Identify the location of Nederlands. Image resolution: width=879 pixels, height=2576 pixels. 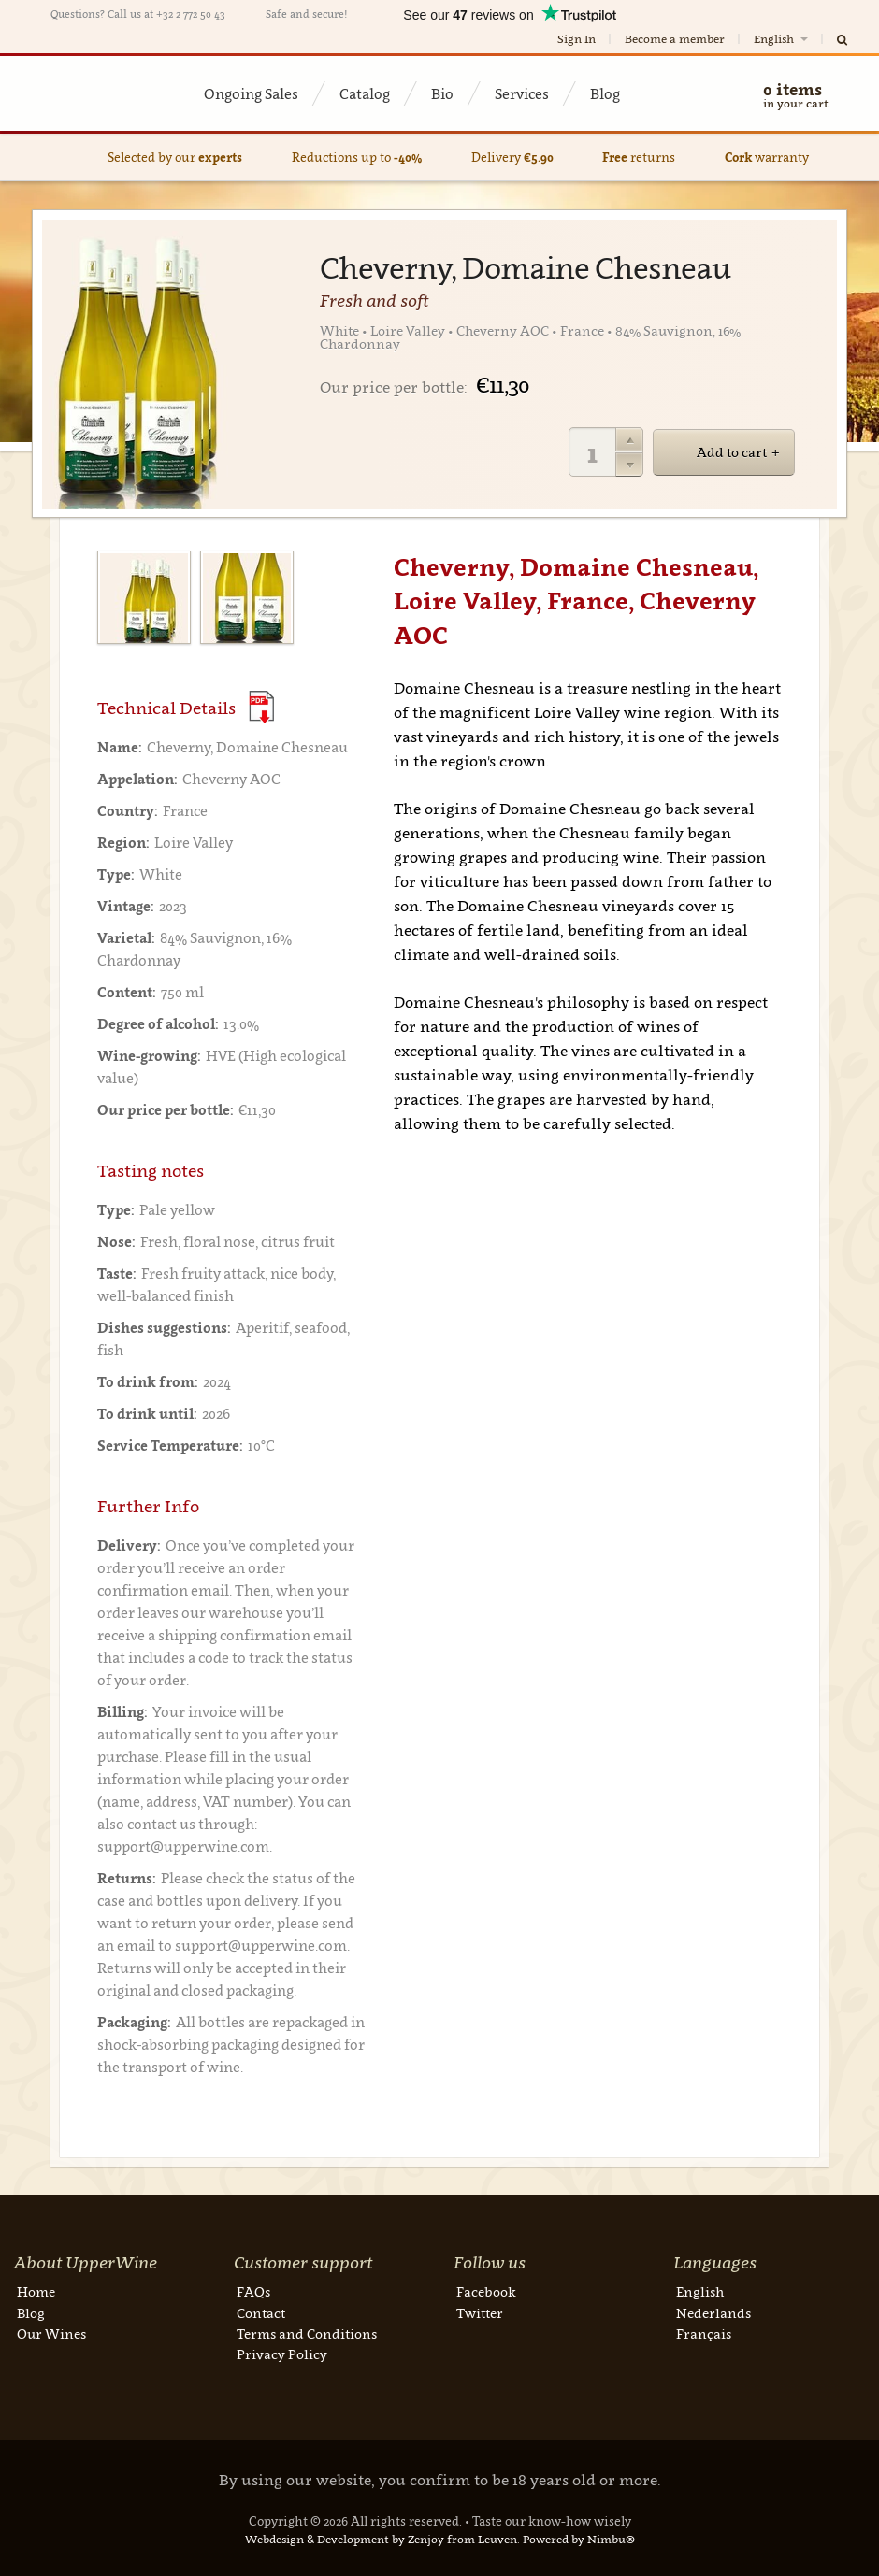
(713, 2313).